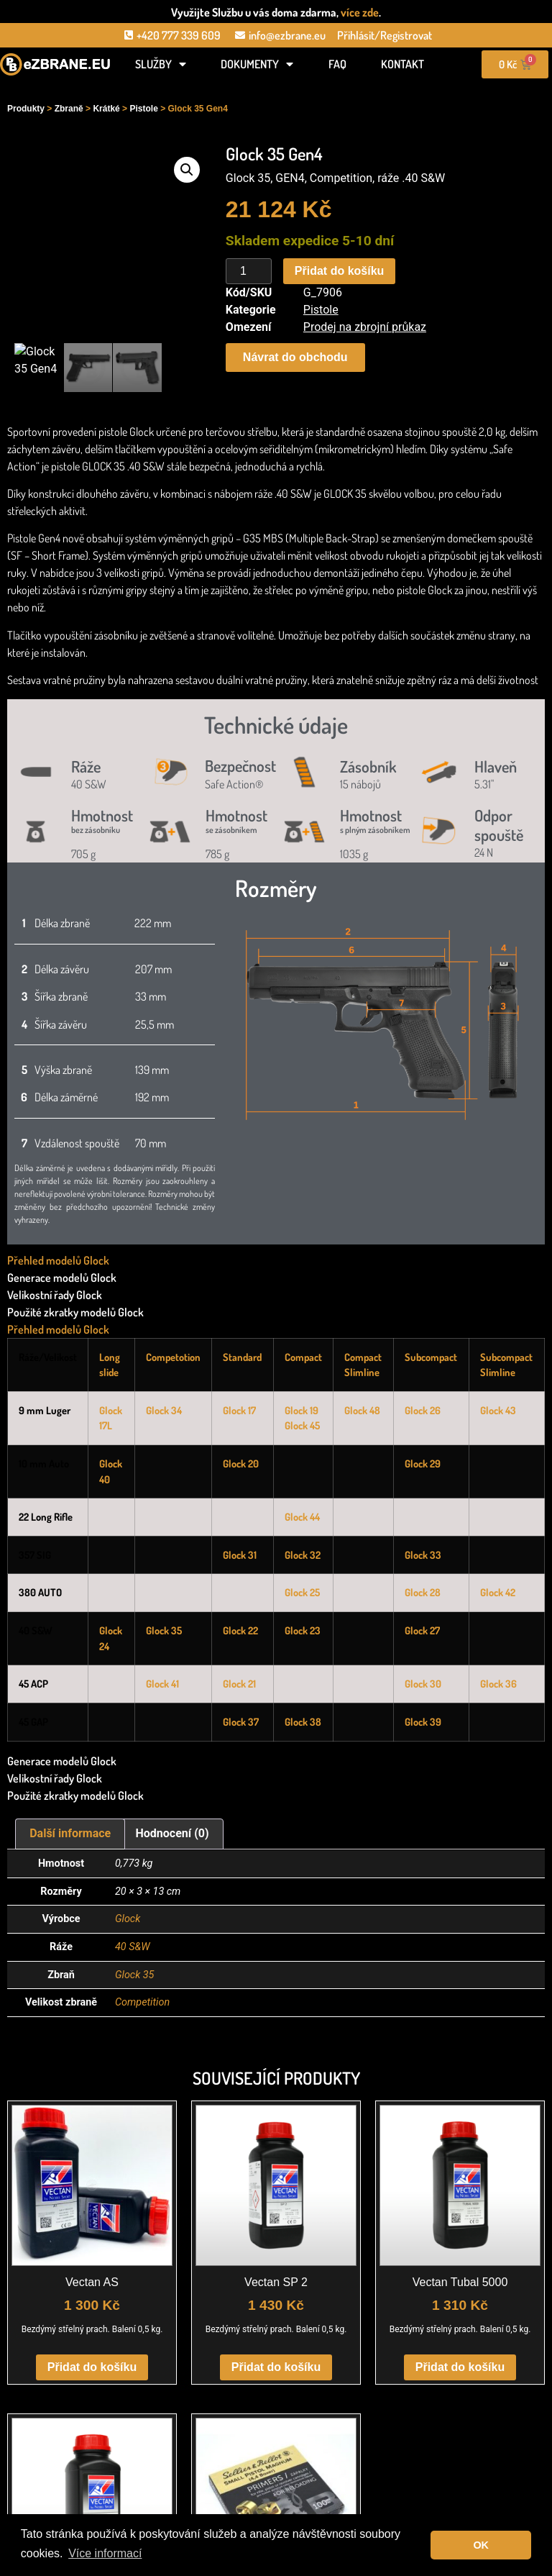 The image size is (552, 2576). Describe the element at coordinates (132, 1947) in the screenshot. I see `40 S&W` at that location.